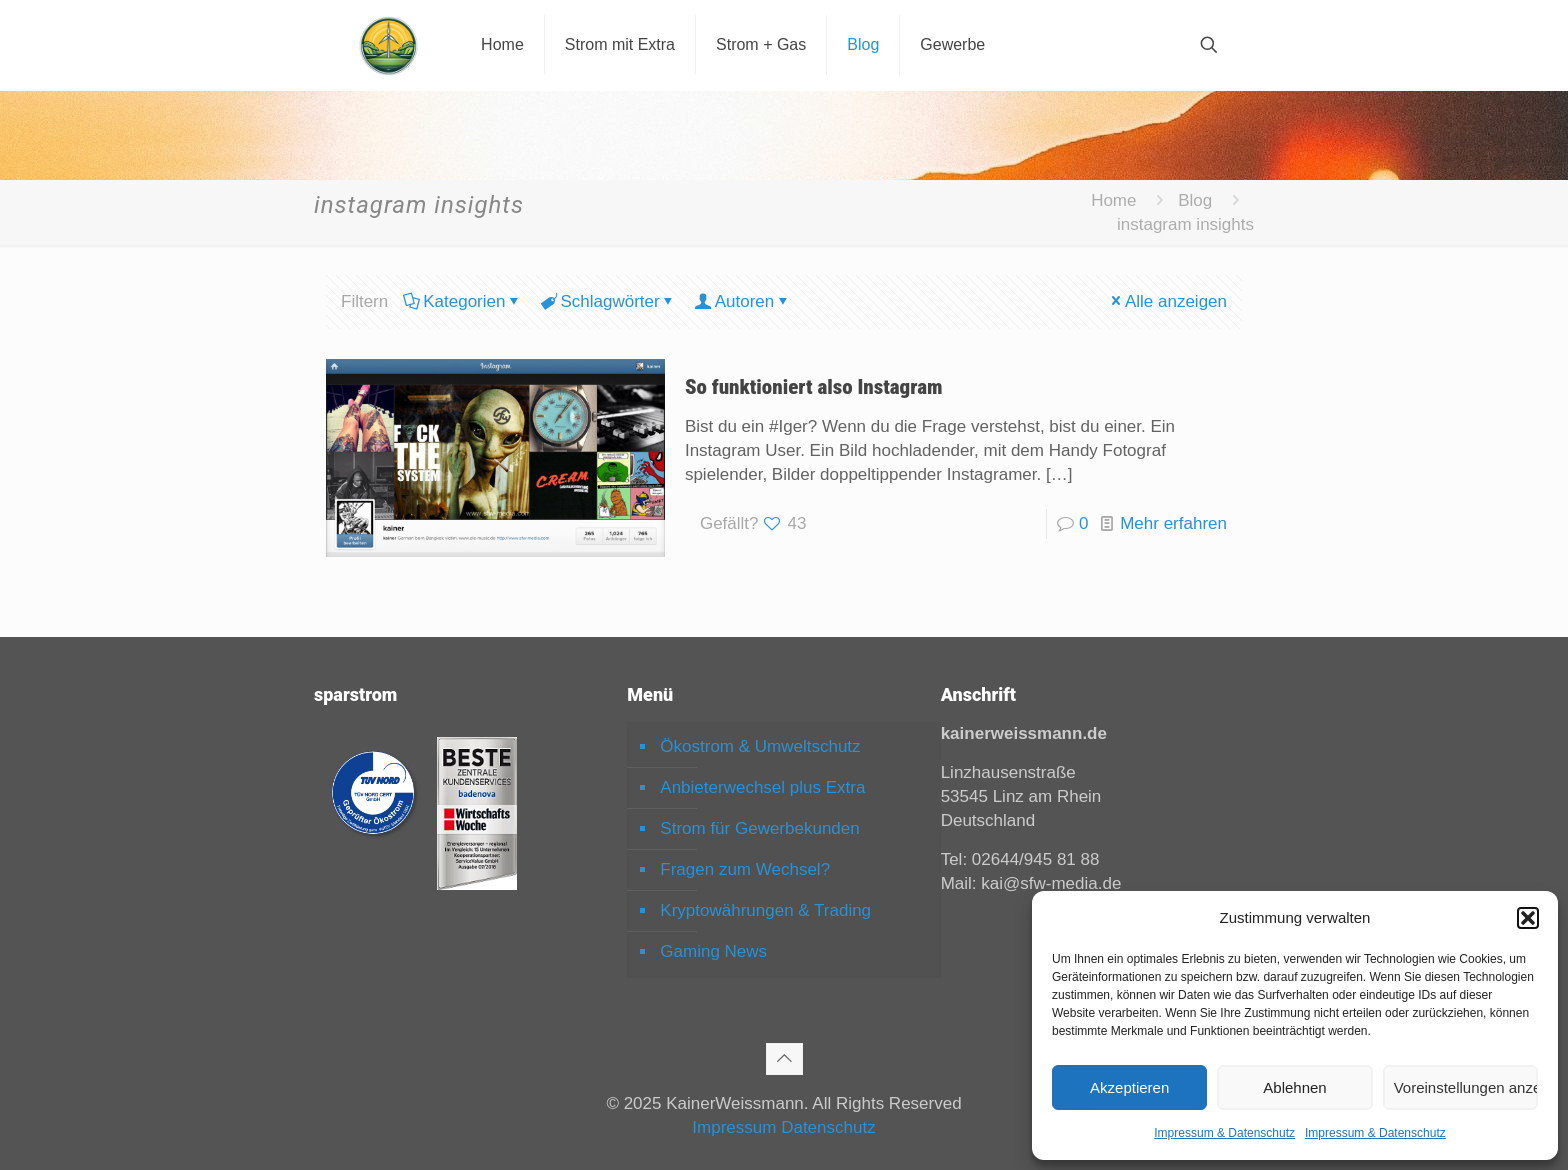 Image resolution: width=1568 pixels, height=1170 pixels. What do you see at coordinates (1528, 918) in the screenshot?
I see `[button]` at bounding box center [1528, 918].